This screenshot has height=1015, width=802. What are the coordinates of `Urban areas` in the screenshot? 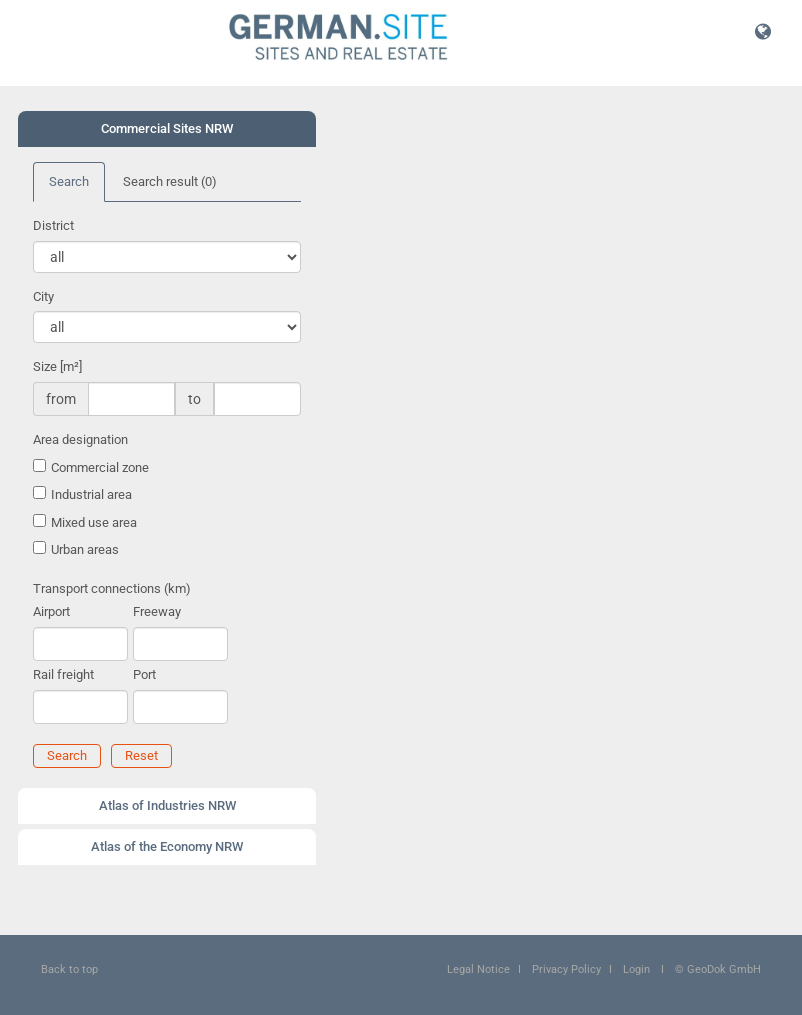 It's located at (85, 549).